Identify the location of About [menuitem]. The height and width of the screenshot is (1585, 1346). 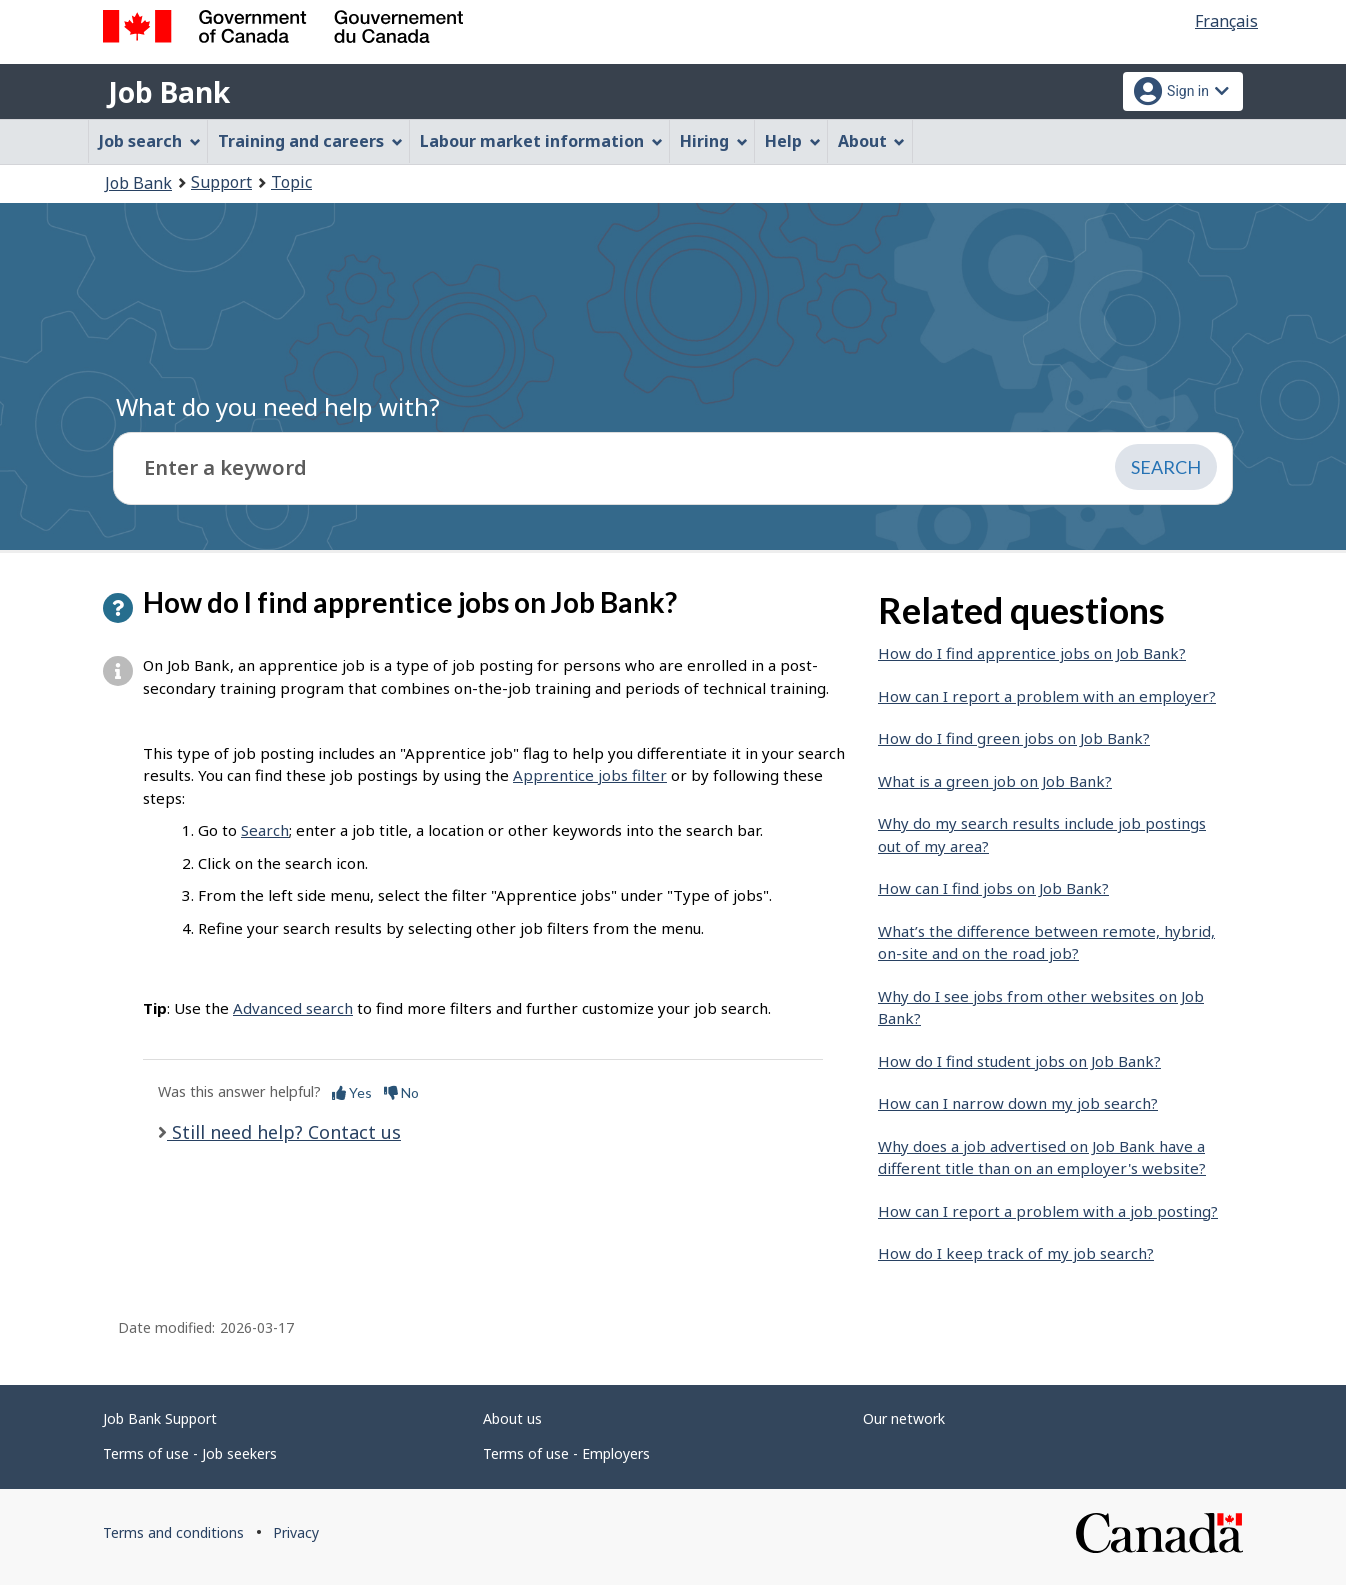
(872, 141).